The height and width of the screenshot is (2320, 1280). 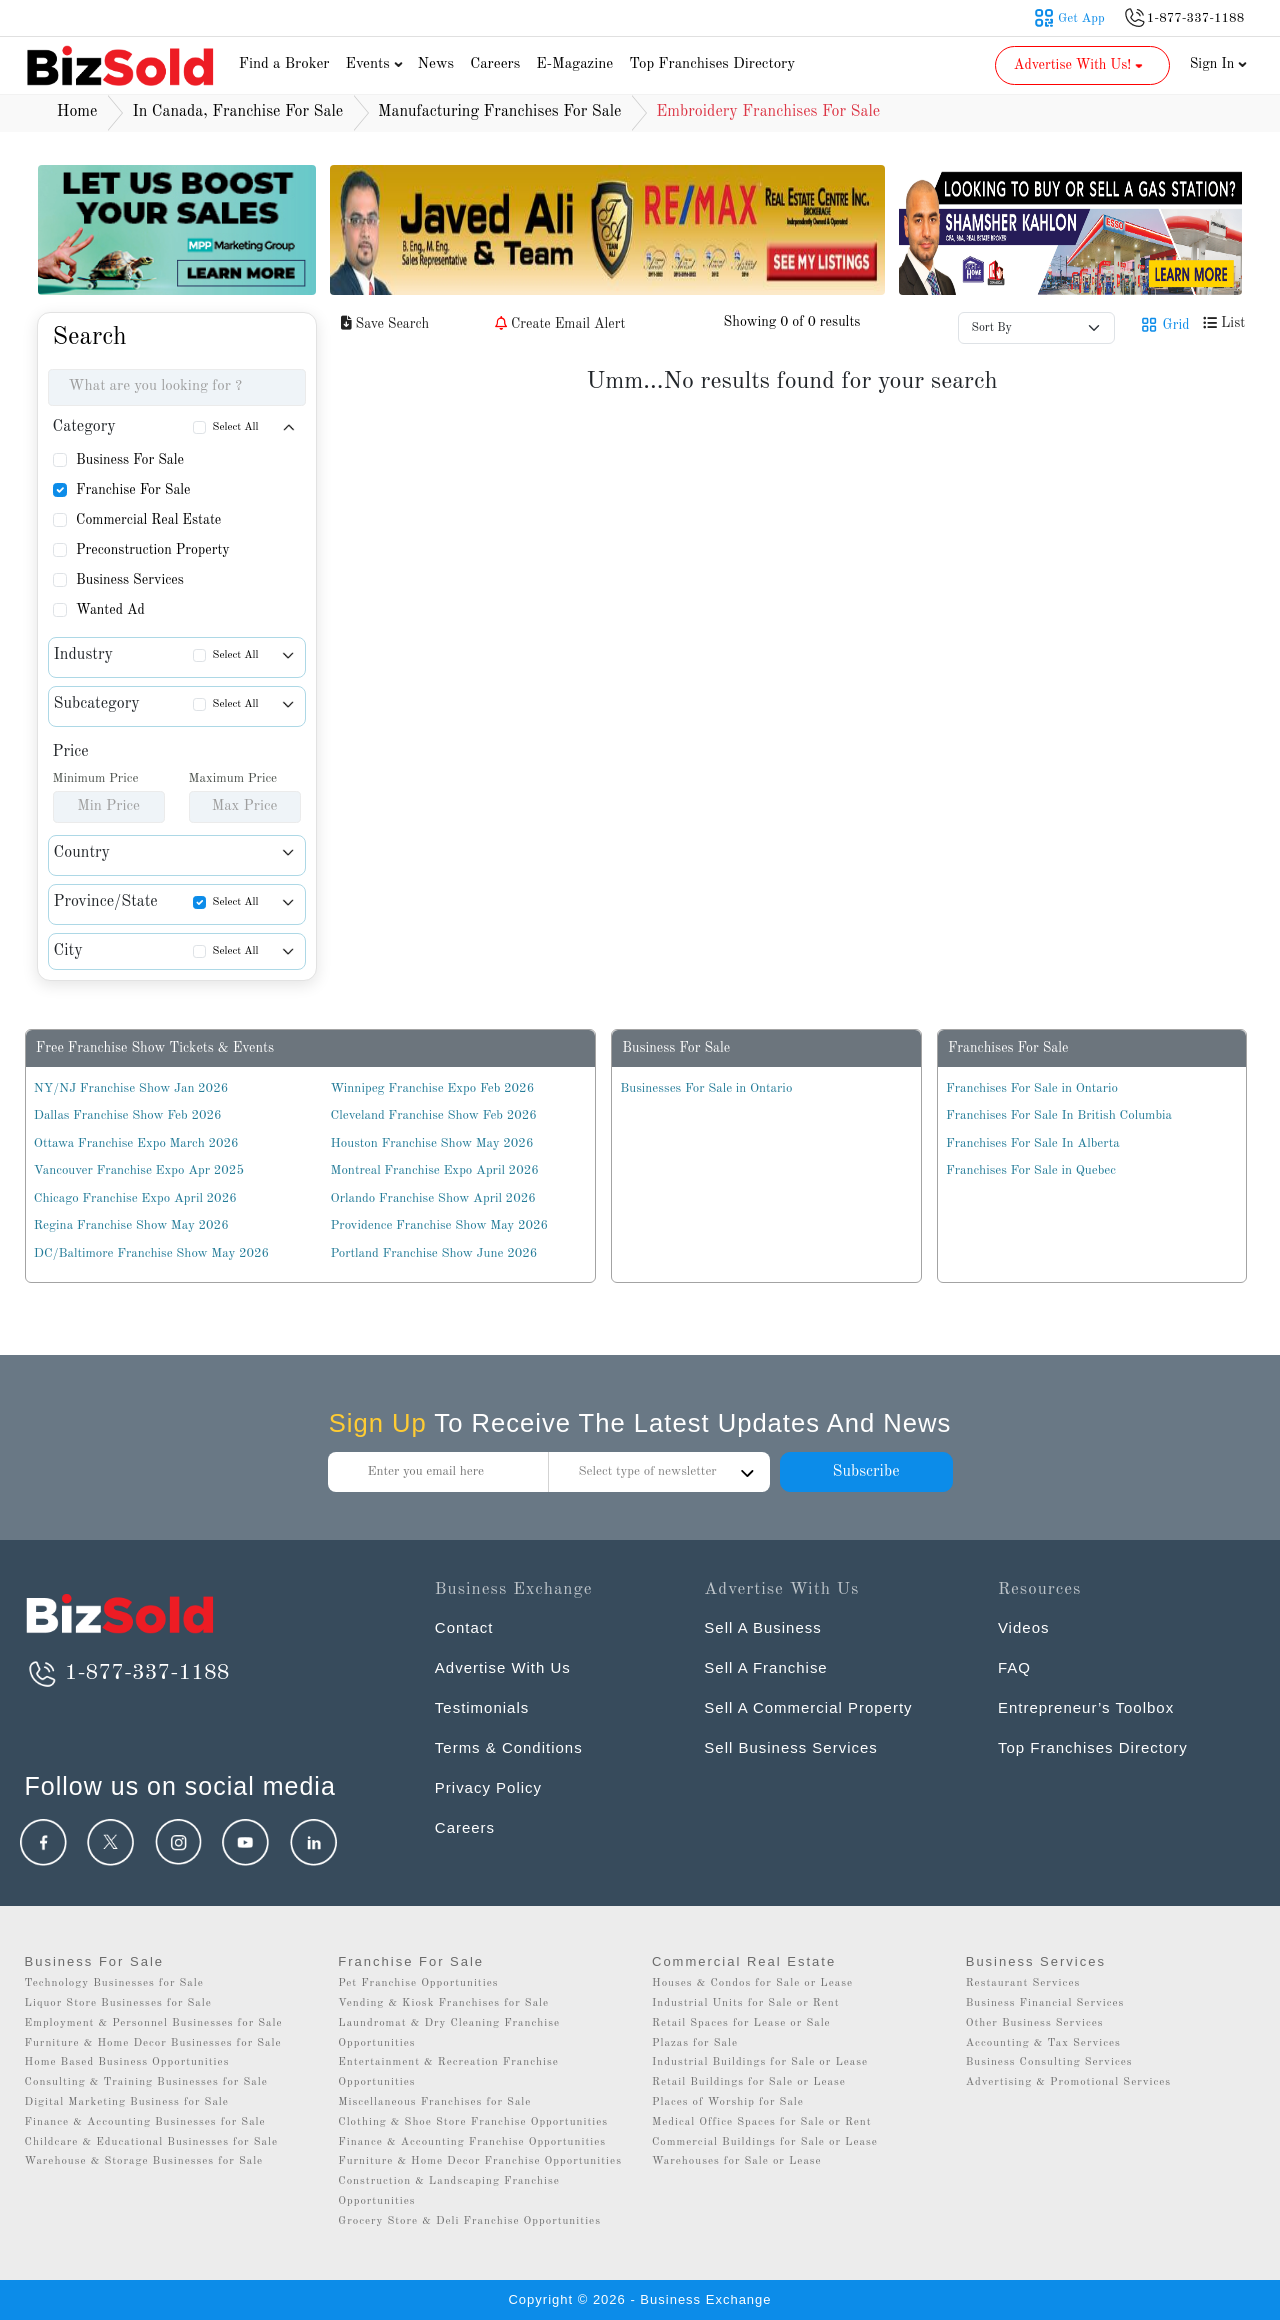 What do you see at coordinates (509, 1747) in the screenshot?
I see `Terms & Conditions` at bounding box center [509, 1747].